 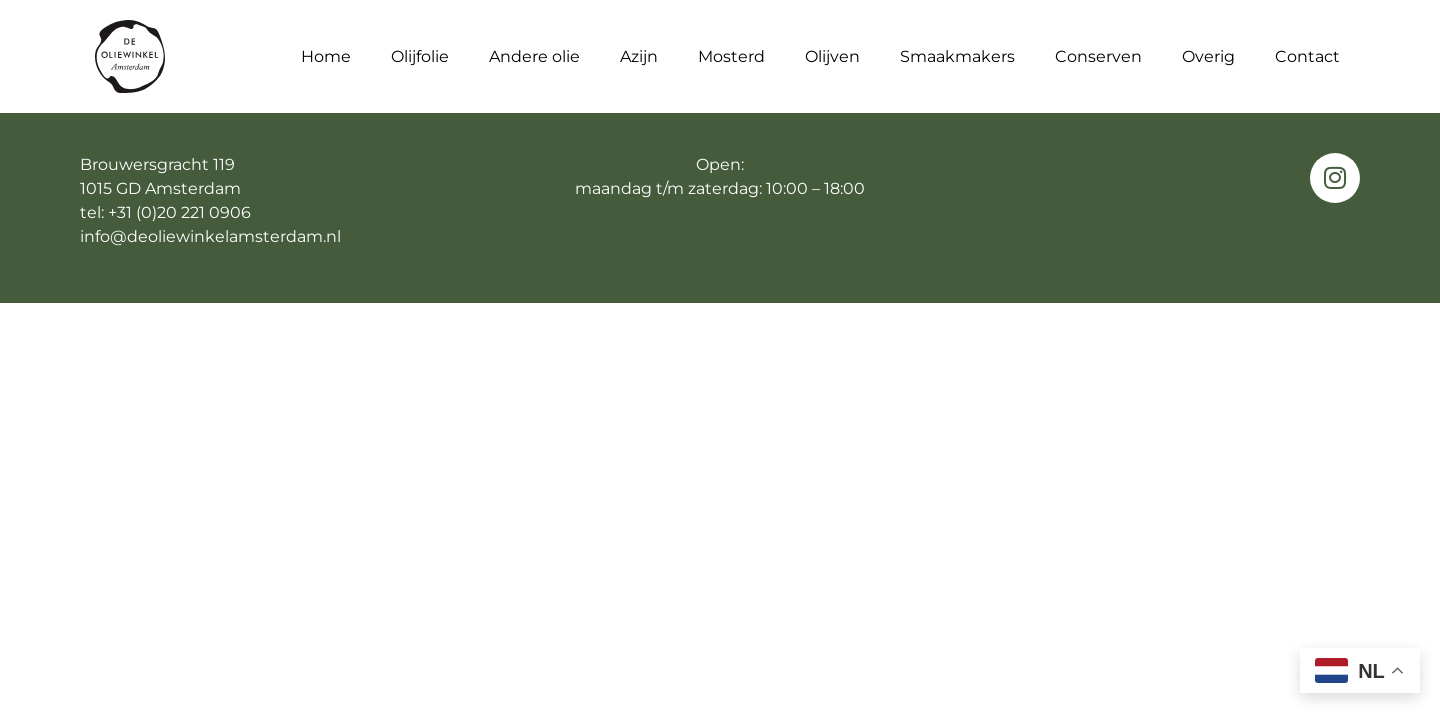 I want to click on Olijfolie, so click(x=420, y=55).